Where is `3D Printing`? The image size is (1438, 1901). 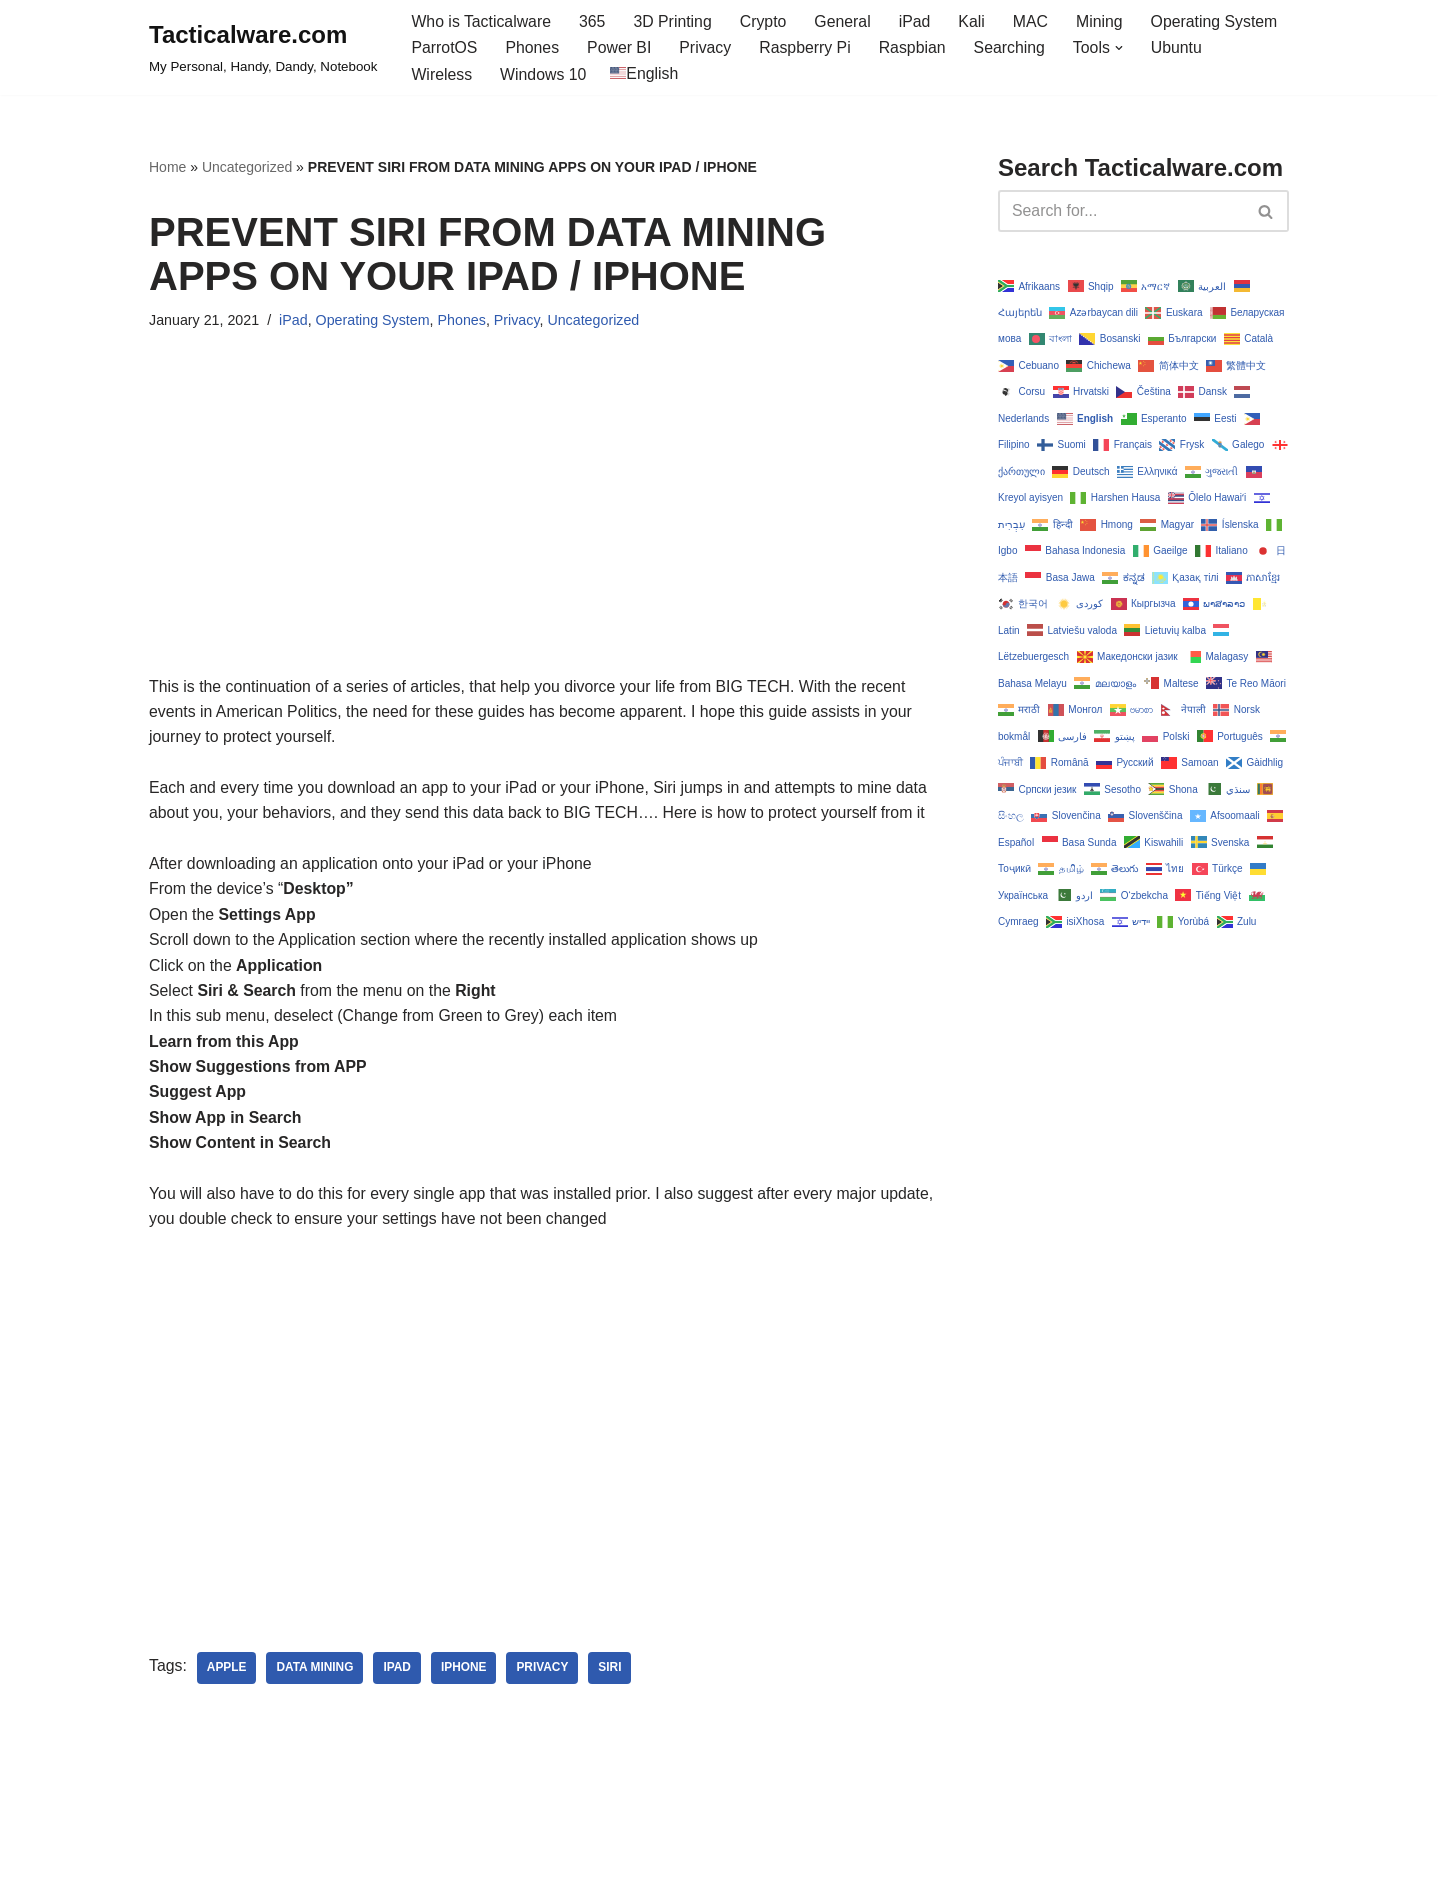 3D Printing is located at coordinates (674, 21).